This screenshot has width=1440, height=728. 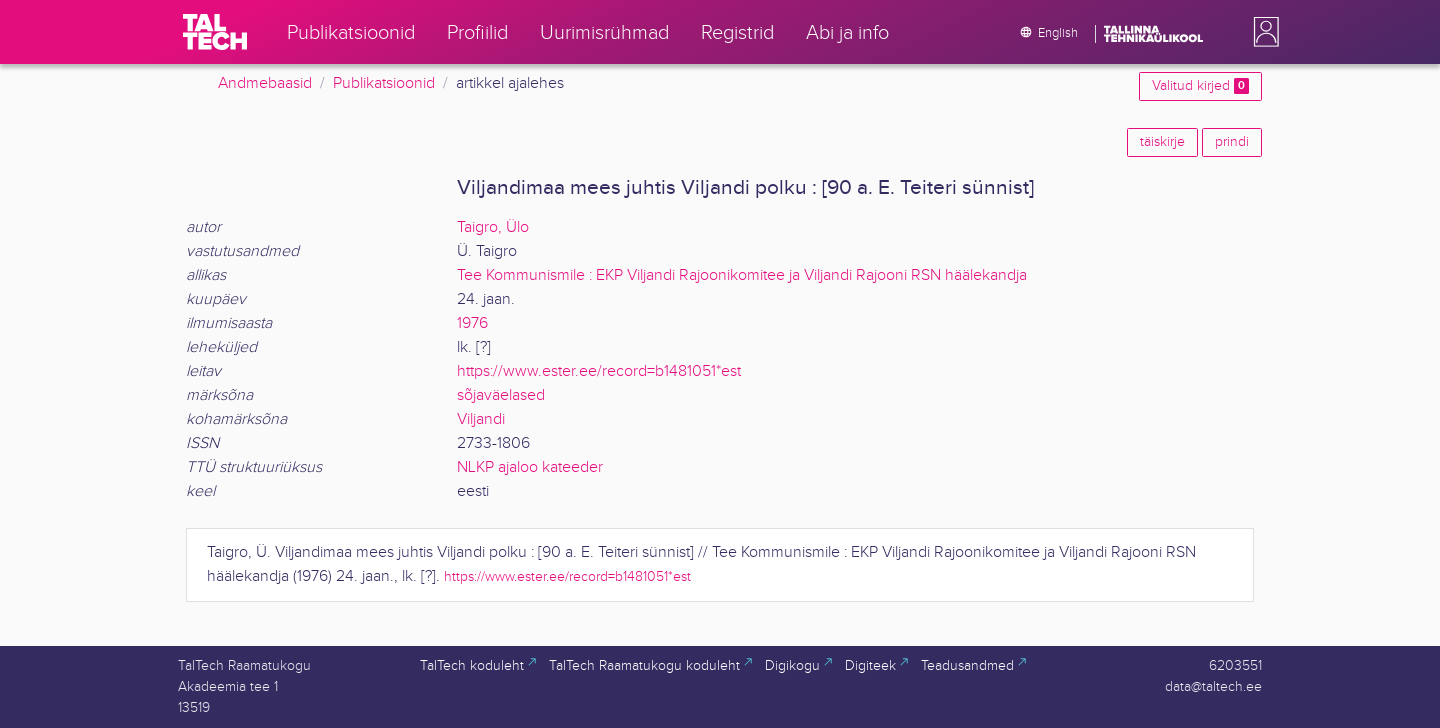 What do you see at coordinates (530, 467) in the screenshot?
I see `NLKP ajaloo kateeder` at bounding box center [530, 467].